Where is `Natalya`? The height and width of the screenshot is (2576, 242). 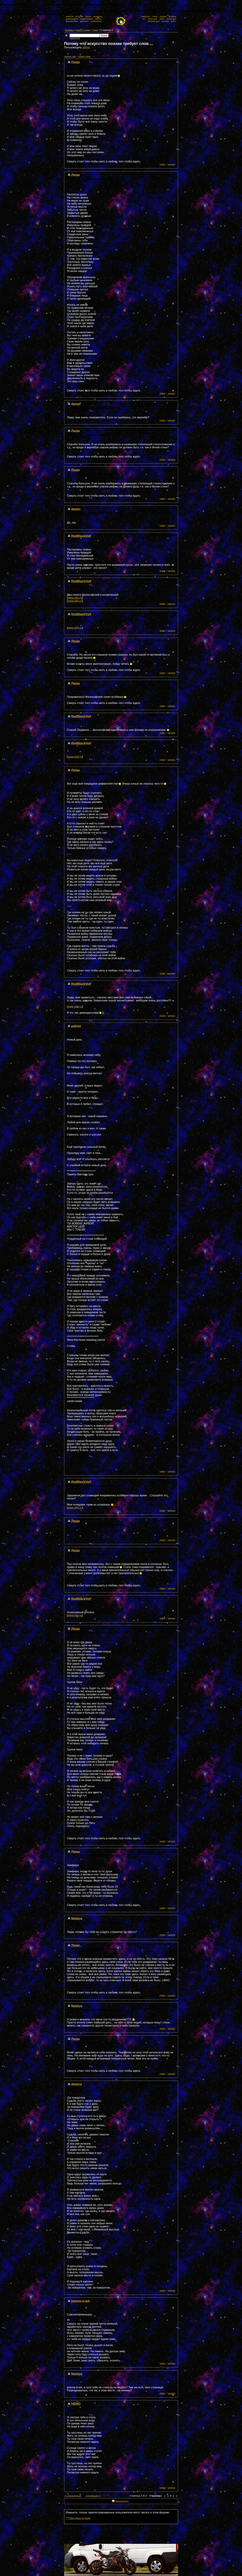 Natalya is located at coordinates (76, 1918).